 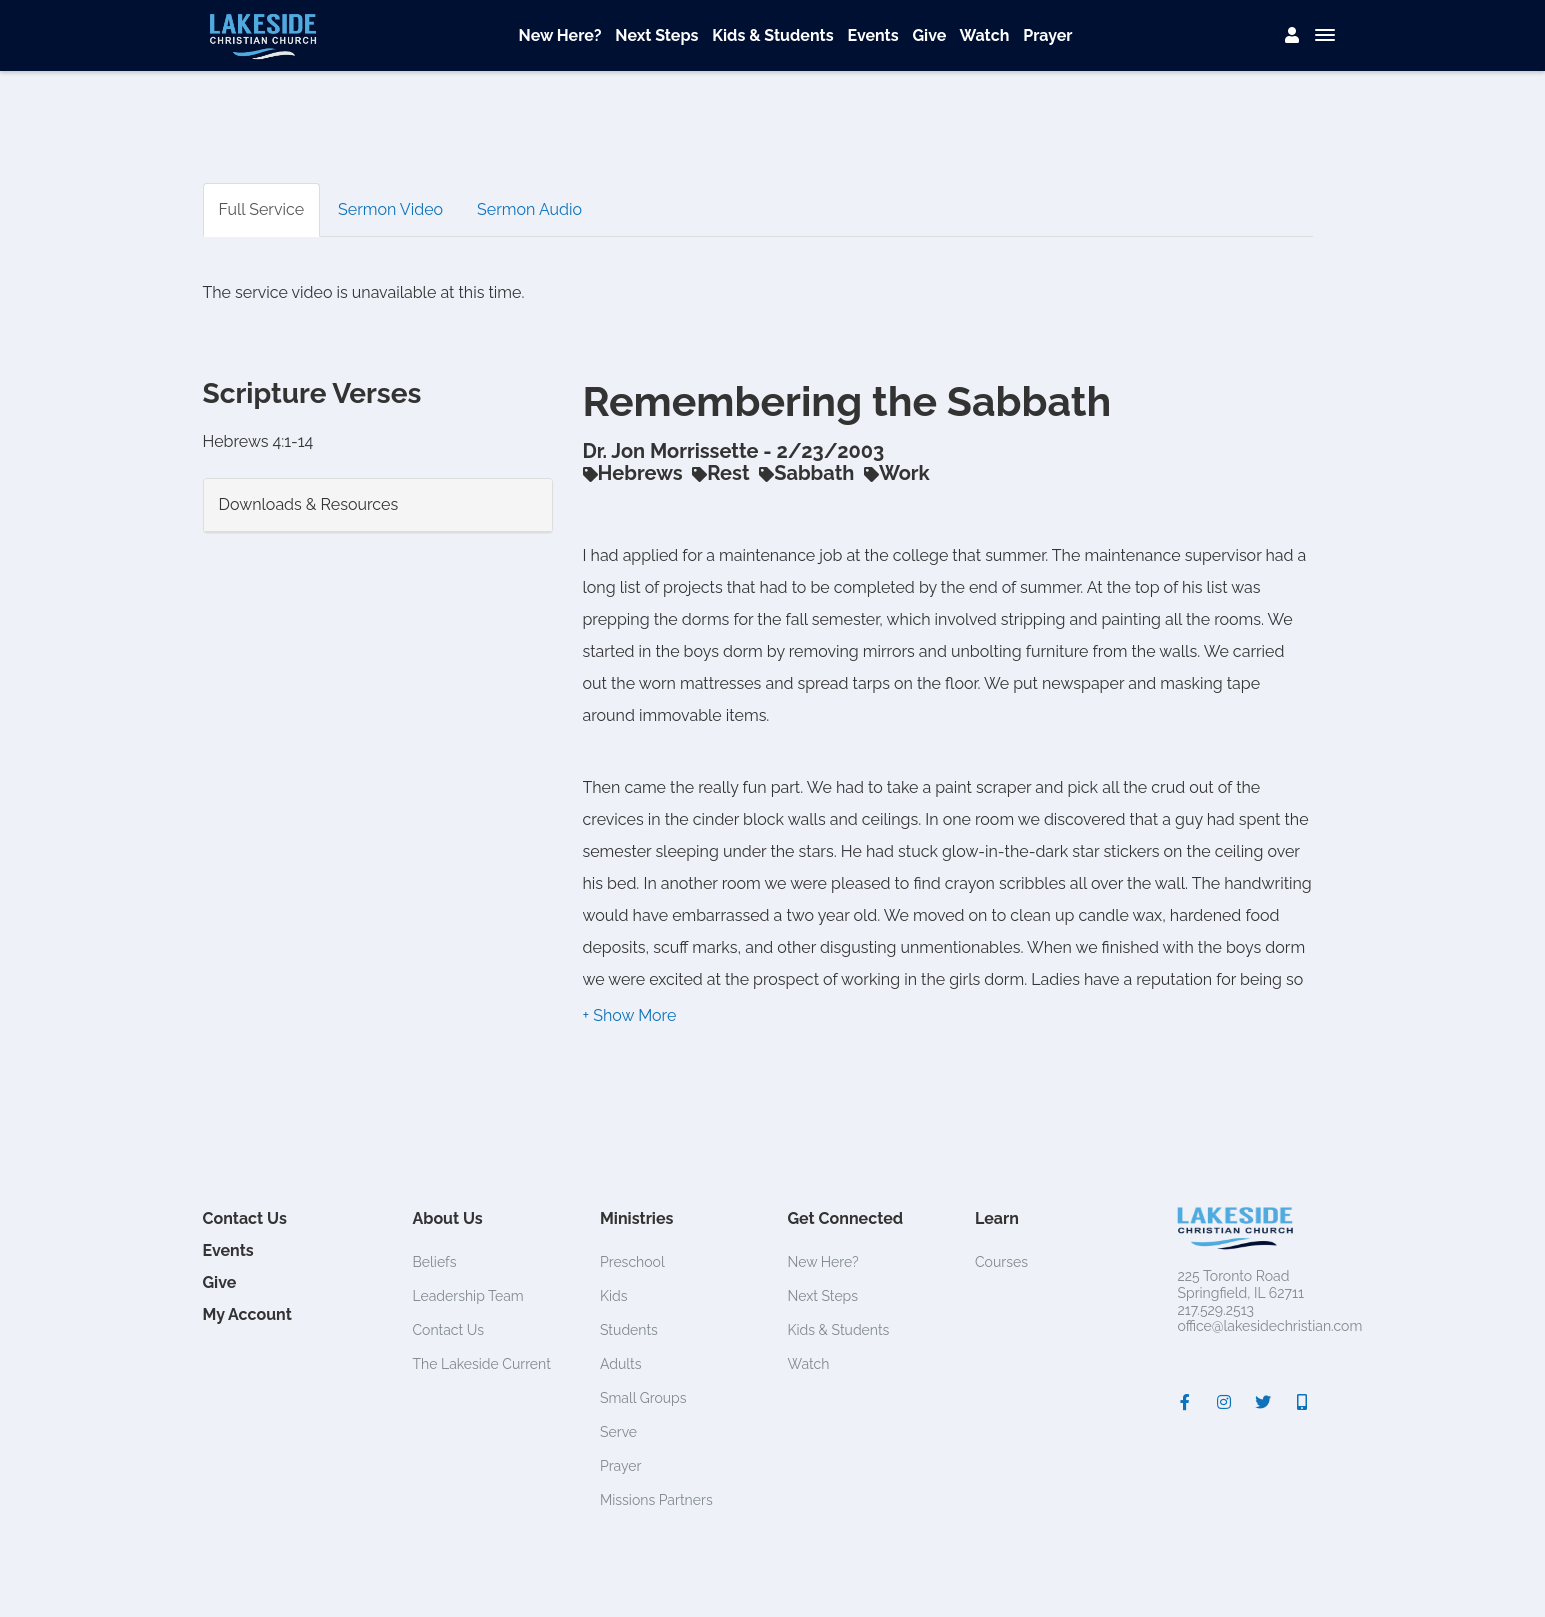 I want to click on Students, so click(x=629, y=1330).